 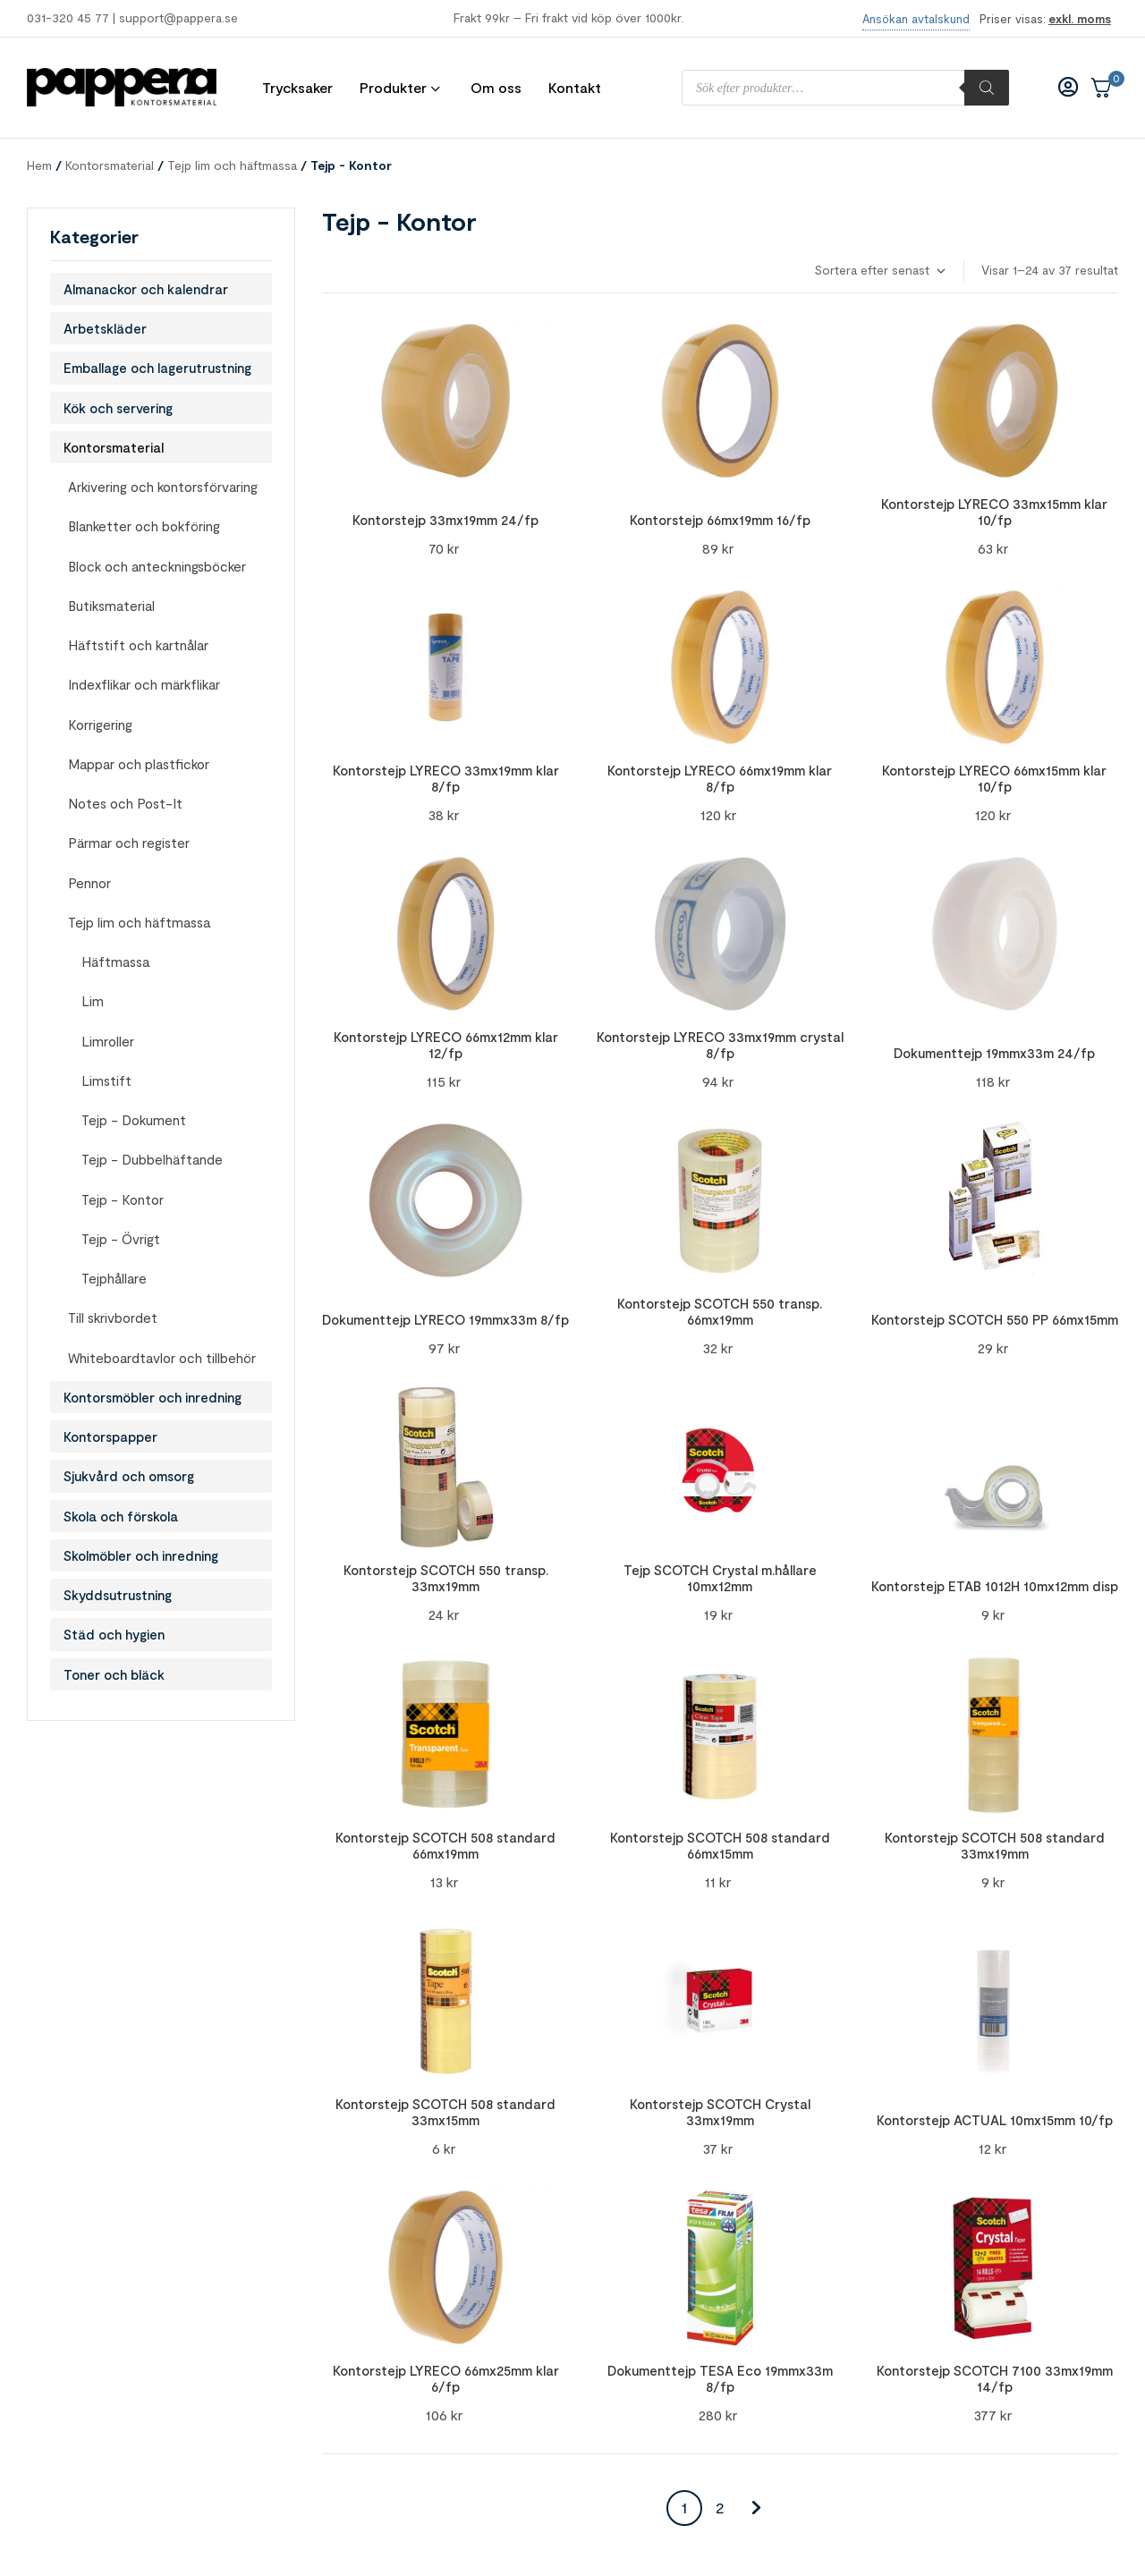 I want to click on Kontorstejp ETAB 1012H 10mx12mm disp, so click(x=994, y=1586).